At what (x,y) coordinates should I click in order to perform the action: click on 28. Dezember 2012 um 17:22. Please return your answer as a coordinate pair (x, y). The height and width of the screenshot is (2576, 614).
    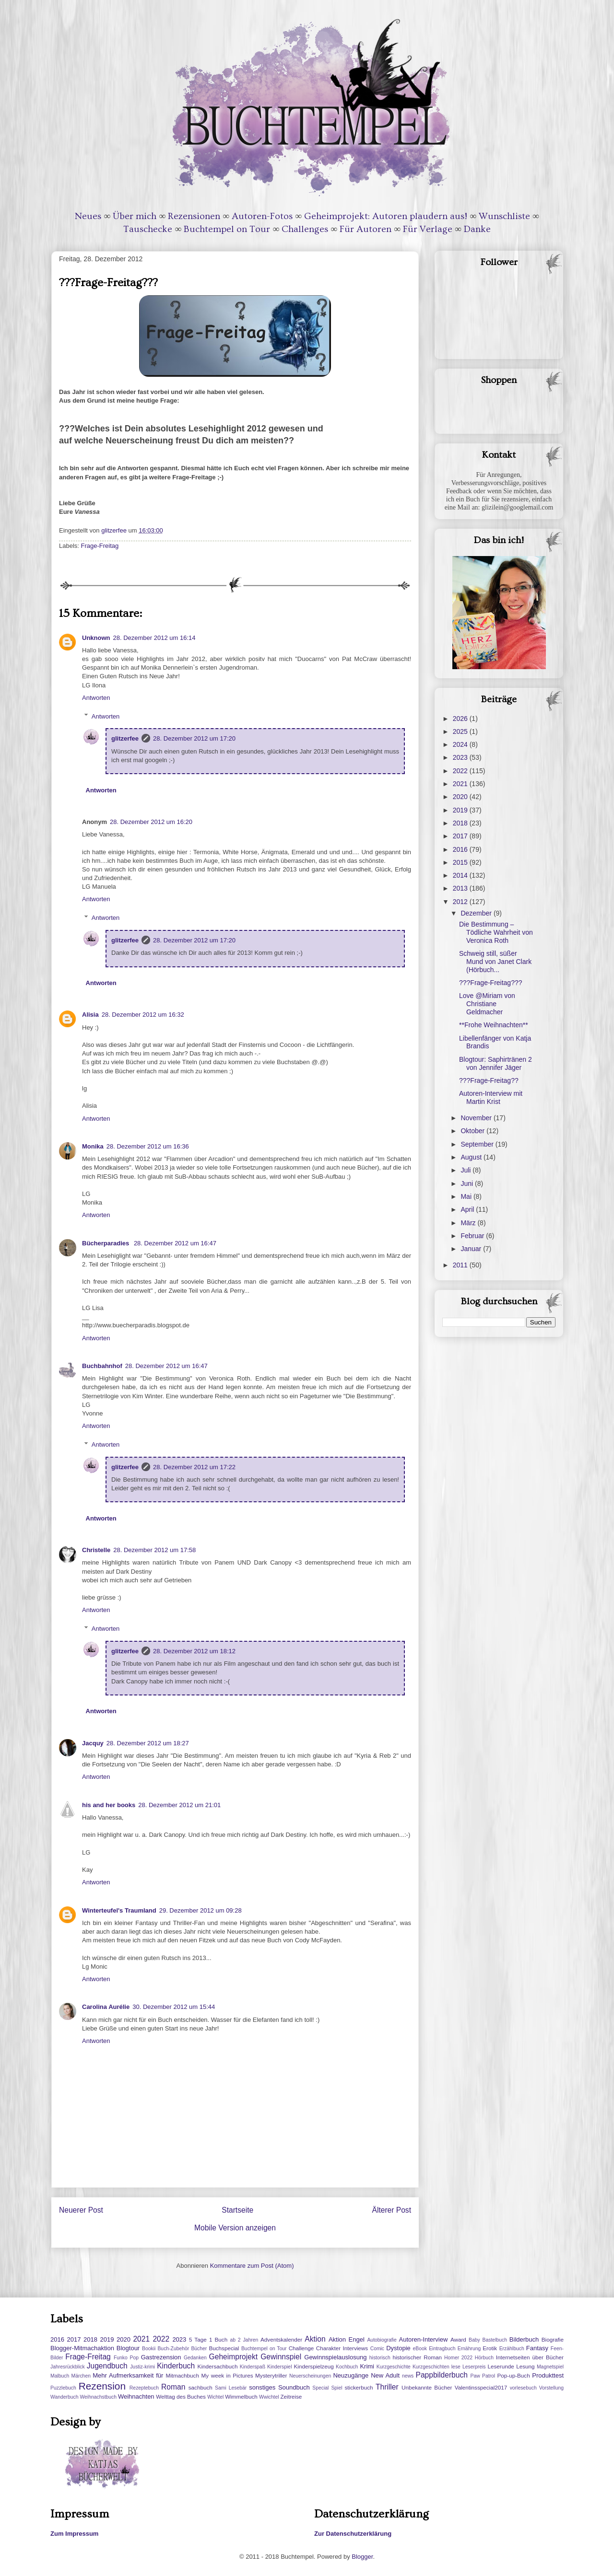
    Looking at the image, I should click on (194, 1467).